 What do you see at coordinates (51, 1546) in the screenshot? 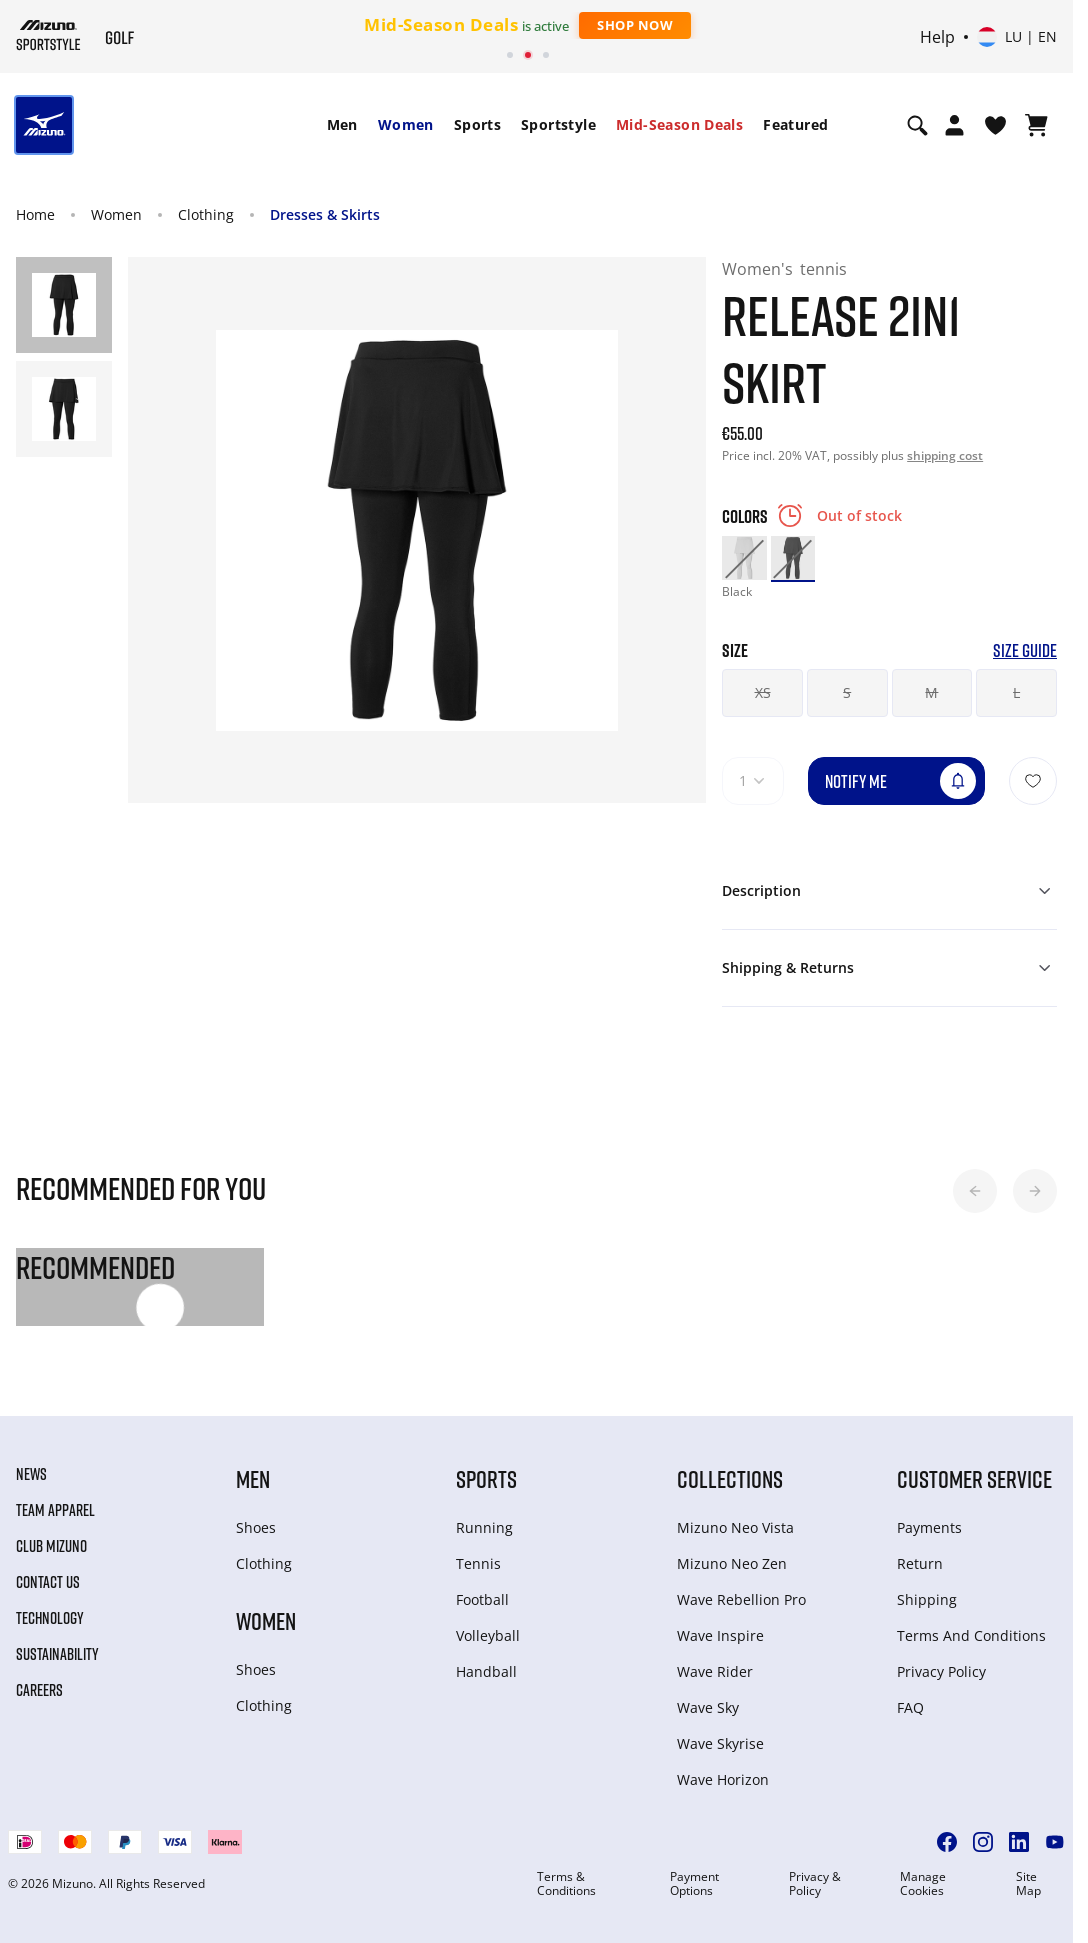
I see `Club Mizuno` at bounding box center [51, 1546].